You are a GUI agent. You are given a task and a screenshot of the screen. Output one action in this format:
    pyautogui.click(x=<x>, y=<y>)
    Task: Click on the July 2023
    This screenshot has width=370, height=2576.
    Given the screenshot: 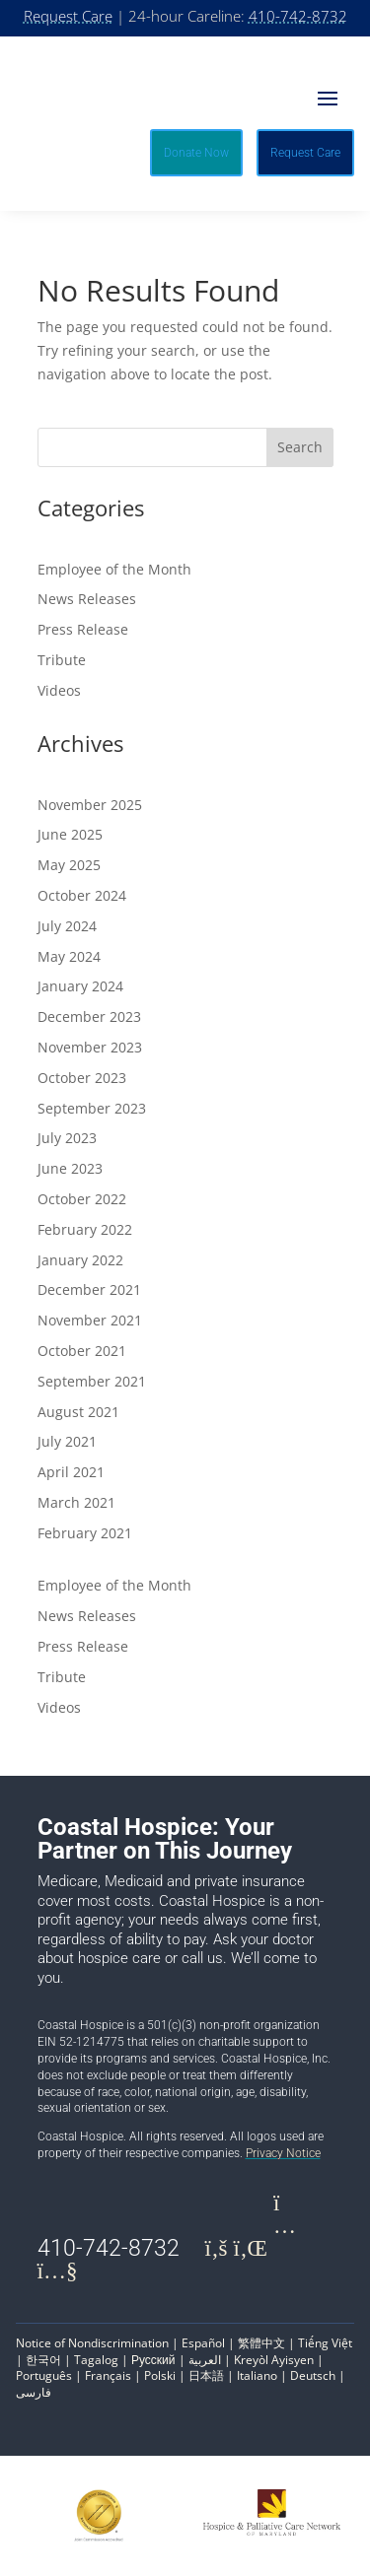 What is the action you would take?
    pyautogui.click(x=67, y=1137)
    